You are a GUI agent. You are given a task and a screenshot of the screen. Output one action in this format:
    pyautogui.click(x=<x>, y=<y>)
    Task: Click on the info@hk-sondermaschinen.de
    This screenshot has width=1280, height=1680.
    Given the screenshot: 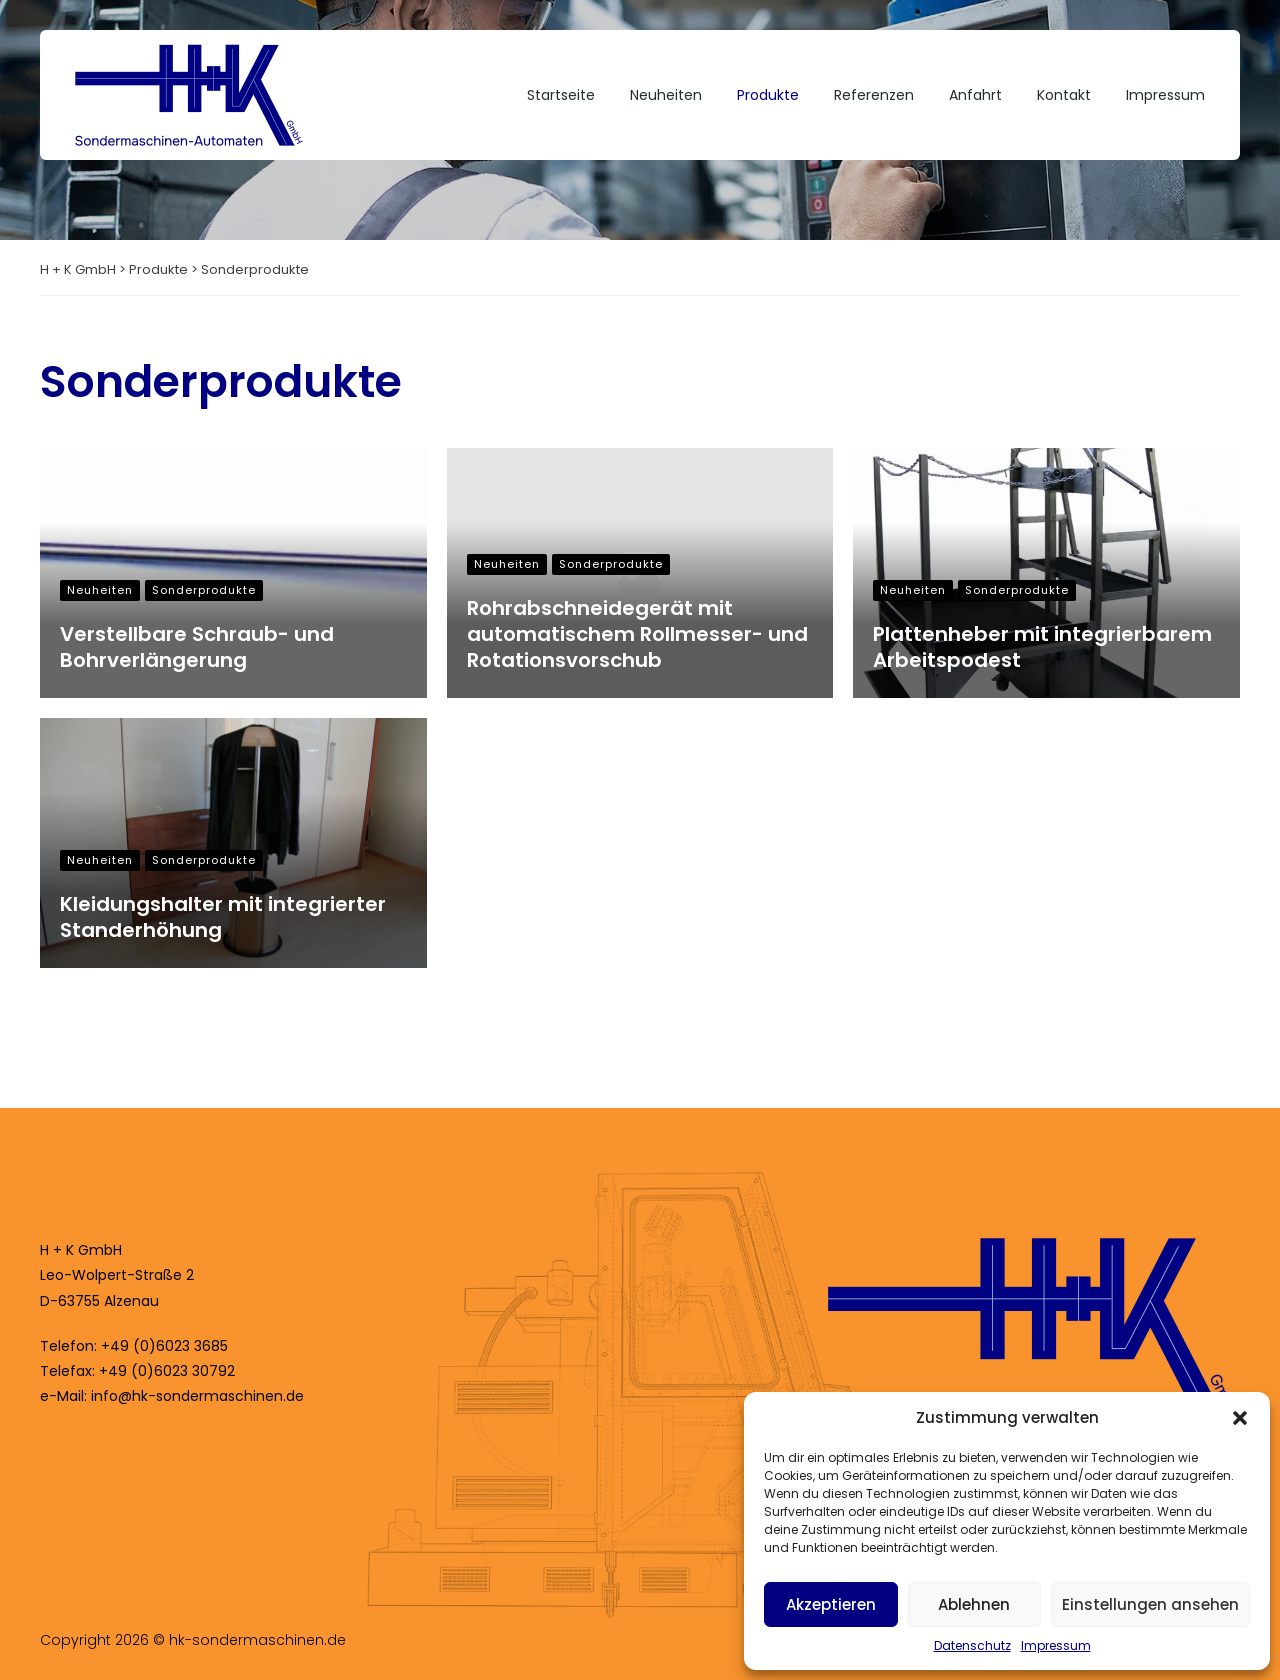 What is the action you would take?
    pyautogui.click(x=197, y=1396)
    